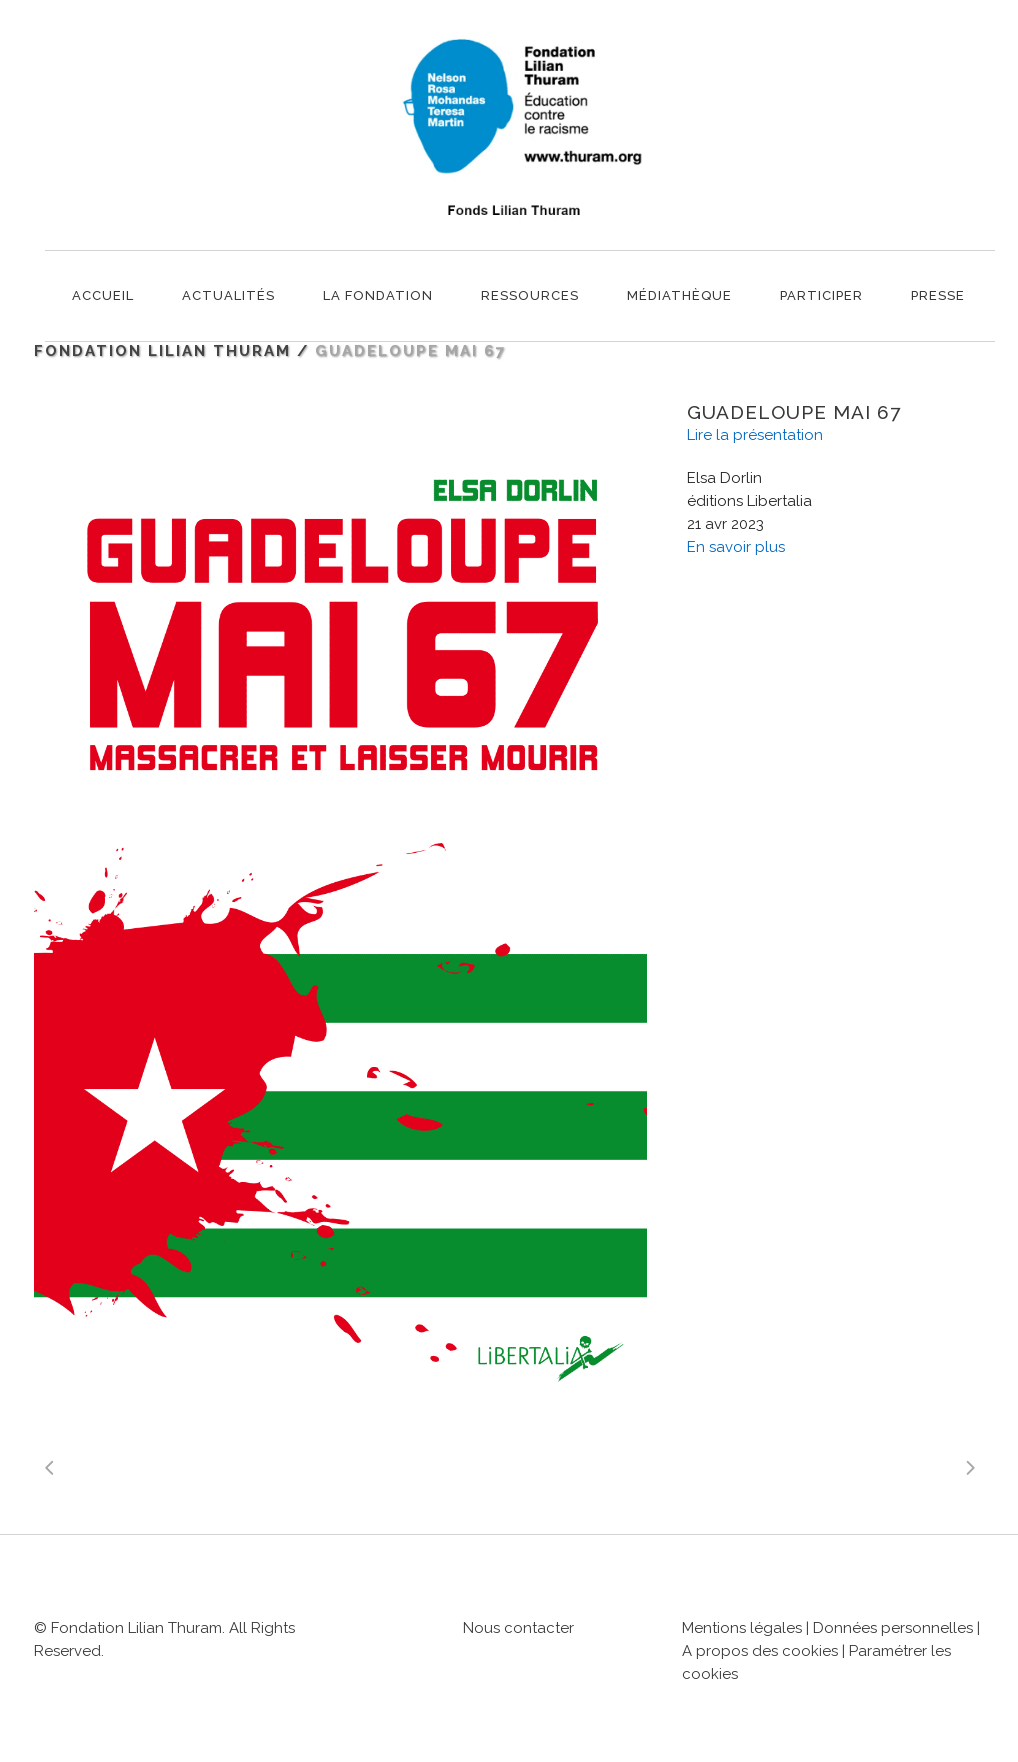 Image resolution: width=1018 pixels, height=1762 pixels. Describe the element at coordinates (755, 435) in the screenshot. I see `Lire la présentation` at that location.